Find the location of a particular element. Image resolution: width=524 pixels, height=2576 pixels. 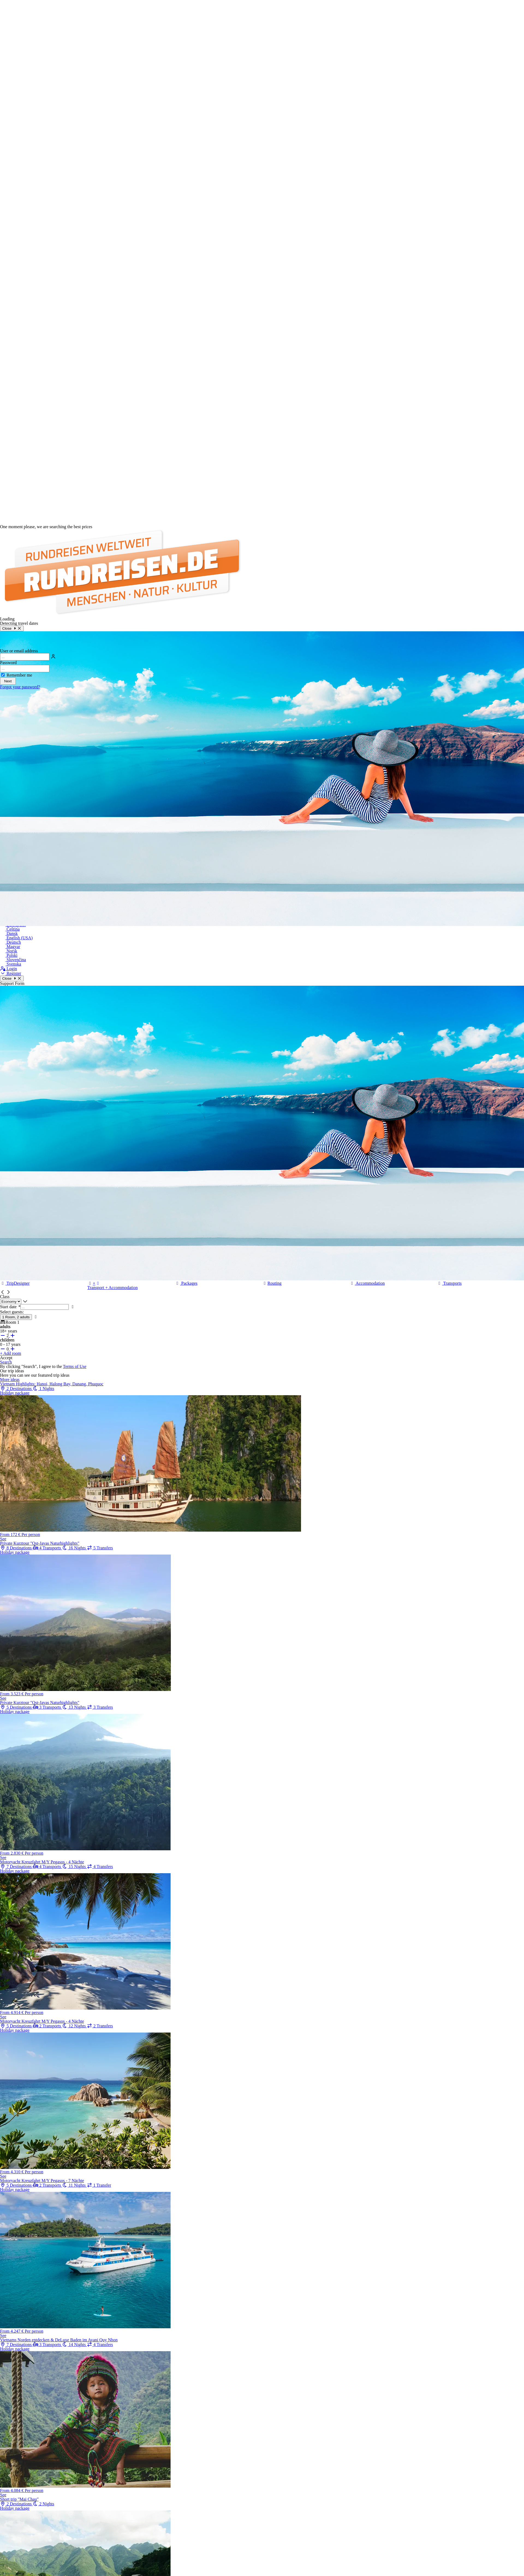

[button] is located at coordinates (2, 1292).